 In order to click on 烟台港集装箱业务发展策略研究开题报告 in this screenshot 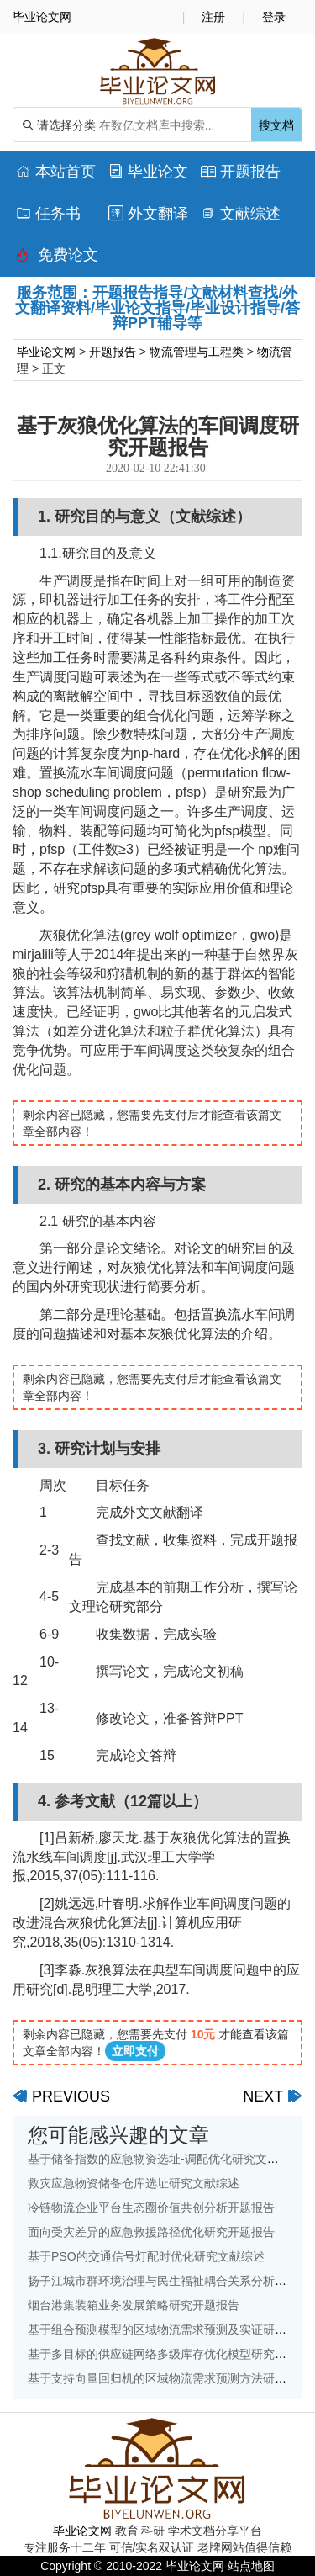, I will do `click(133, 2305)`.